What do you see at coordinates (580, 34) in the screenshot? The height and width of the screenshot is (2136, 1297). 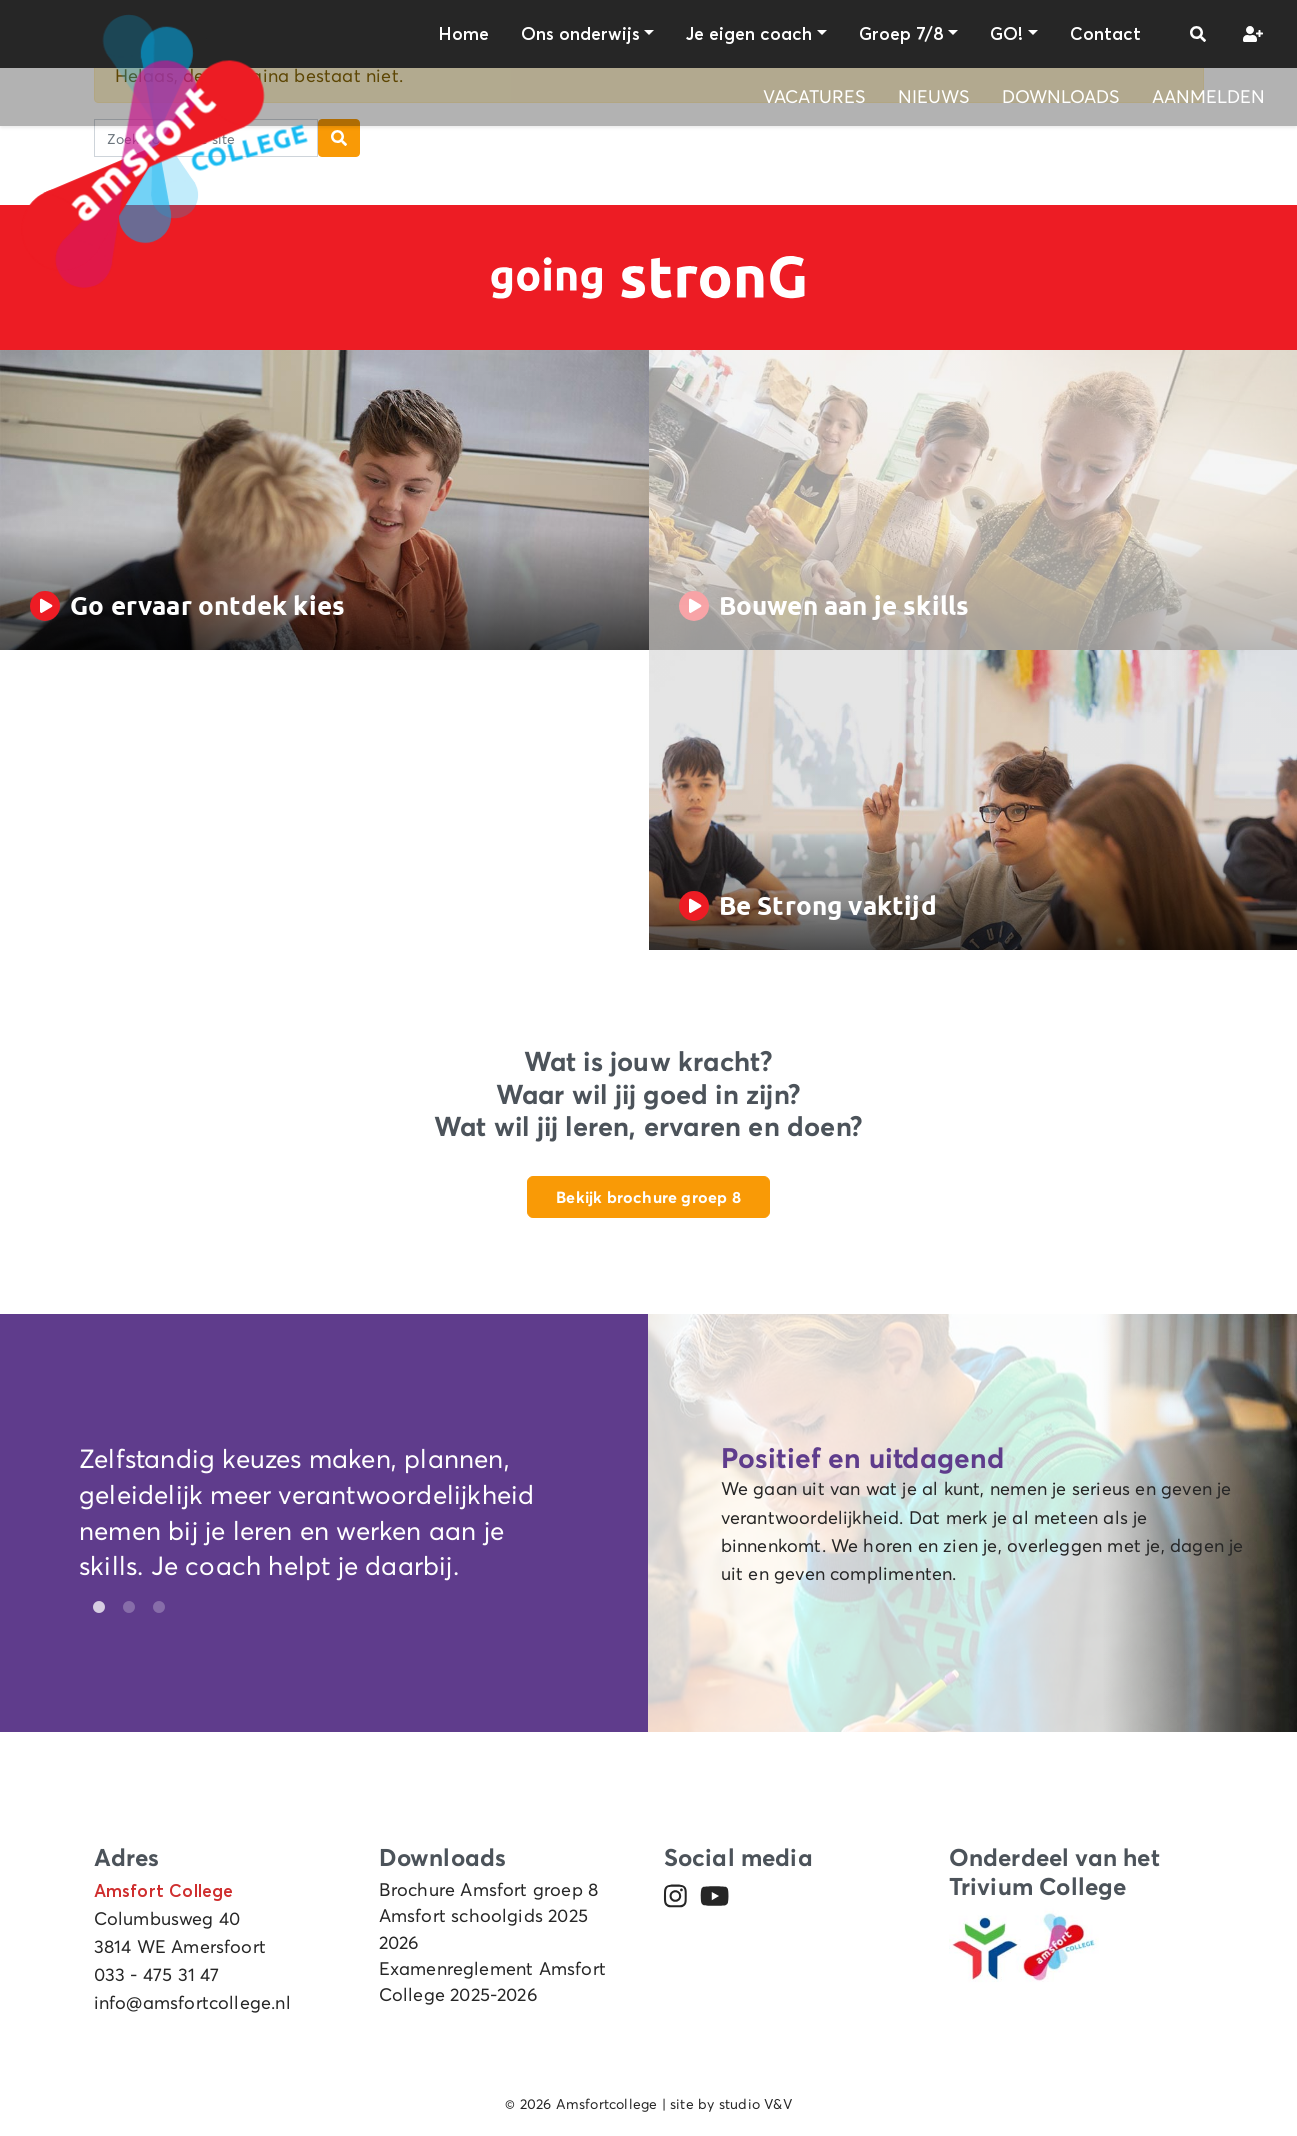 I see `Ons onderwijs [button]` at bounding box center [580, 34].